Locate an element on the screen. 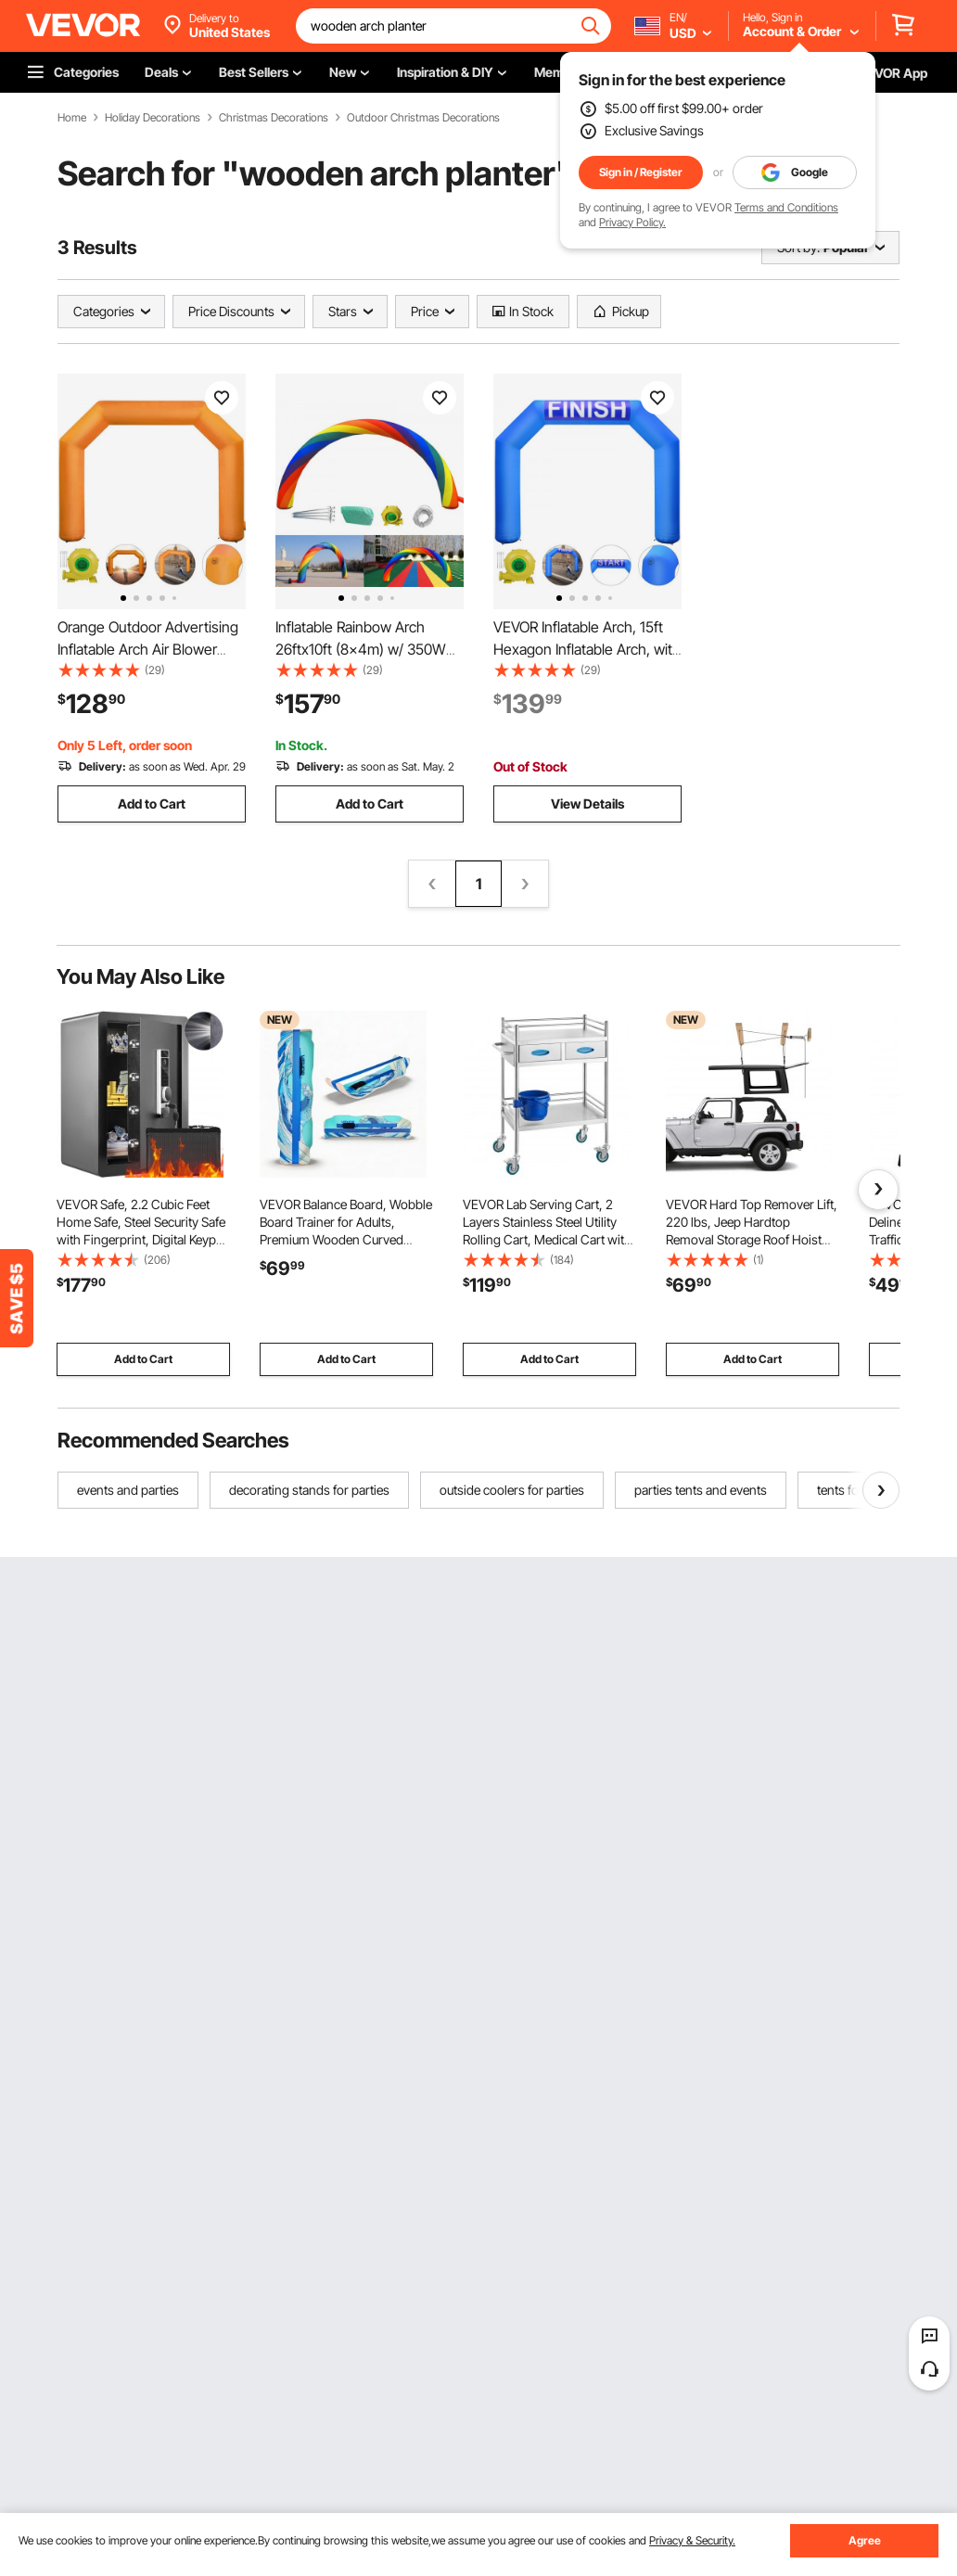 This screenshot has height=2576, width=957. Privacy & Security. is located at coordinates (692, 2540).